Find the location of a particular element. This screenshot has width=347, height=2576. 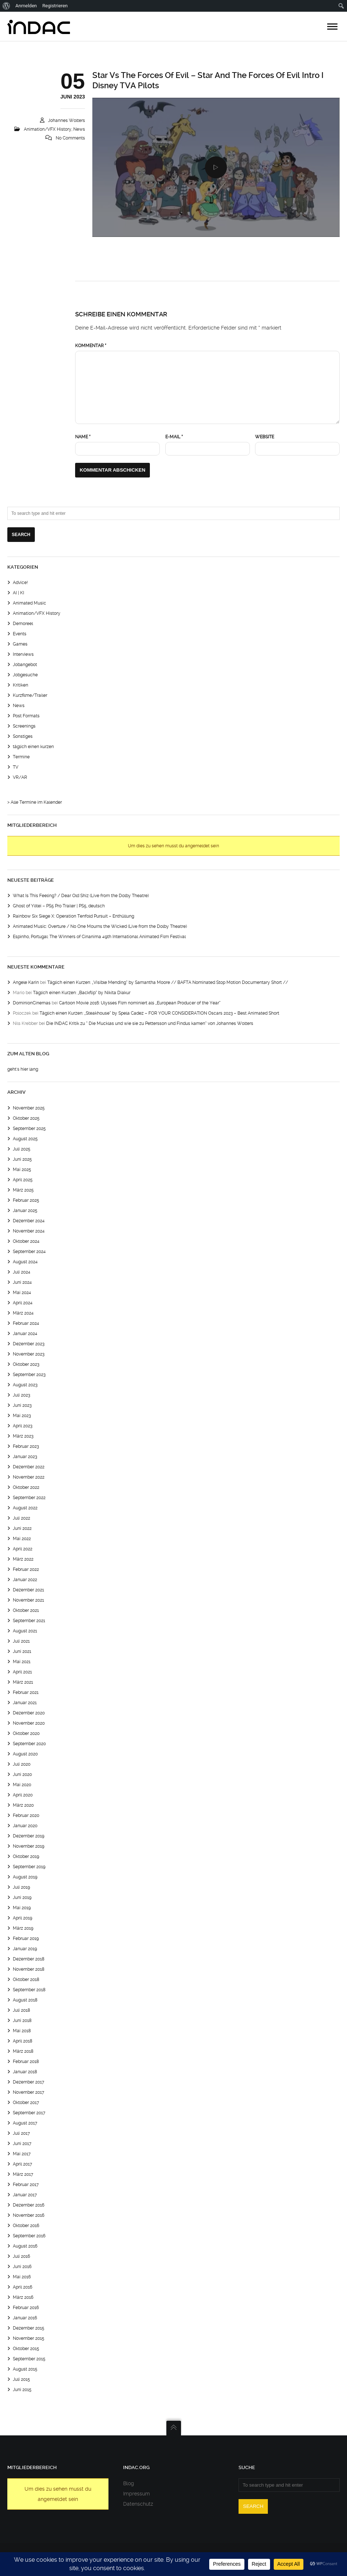

August 2025 is located at coordinates (25, 1138).